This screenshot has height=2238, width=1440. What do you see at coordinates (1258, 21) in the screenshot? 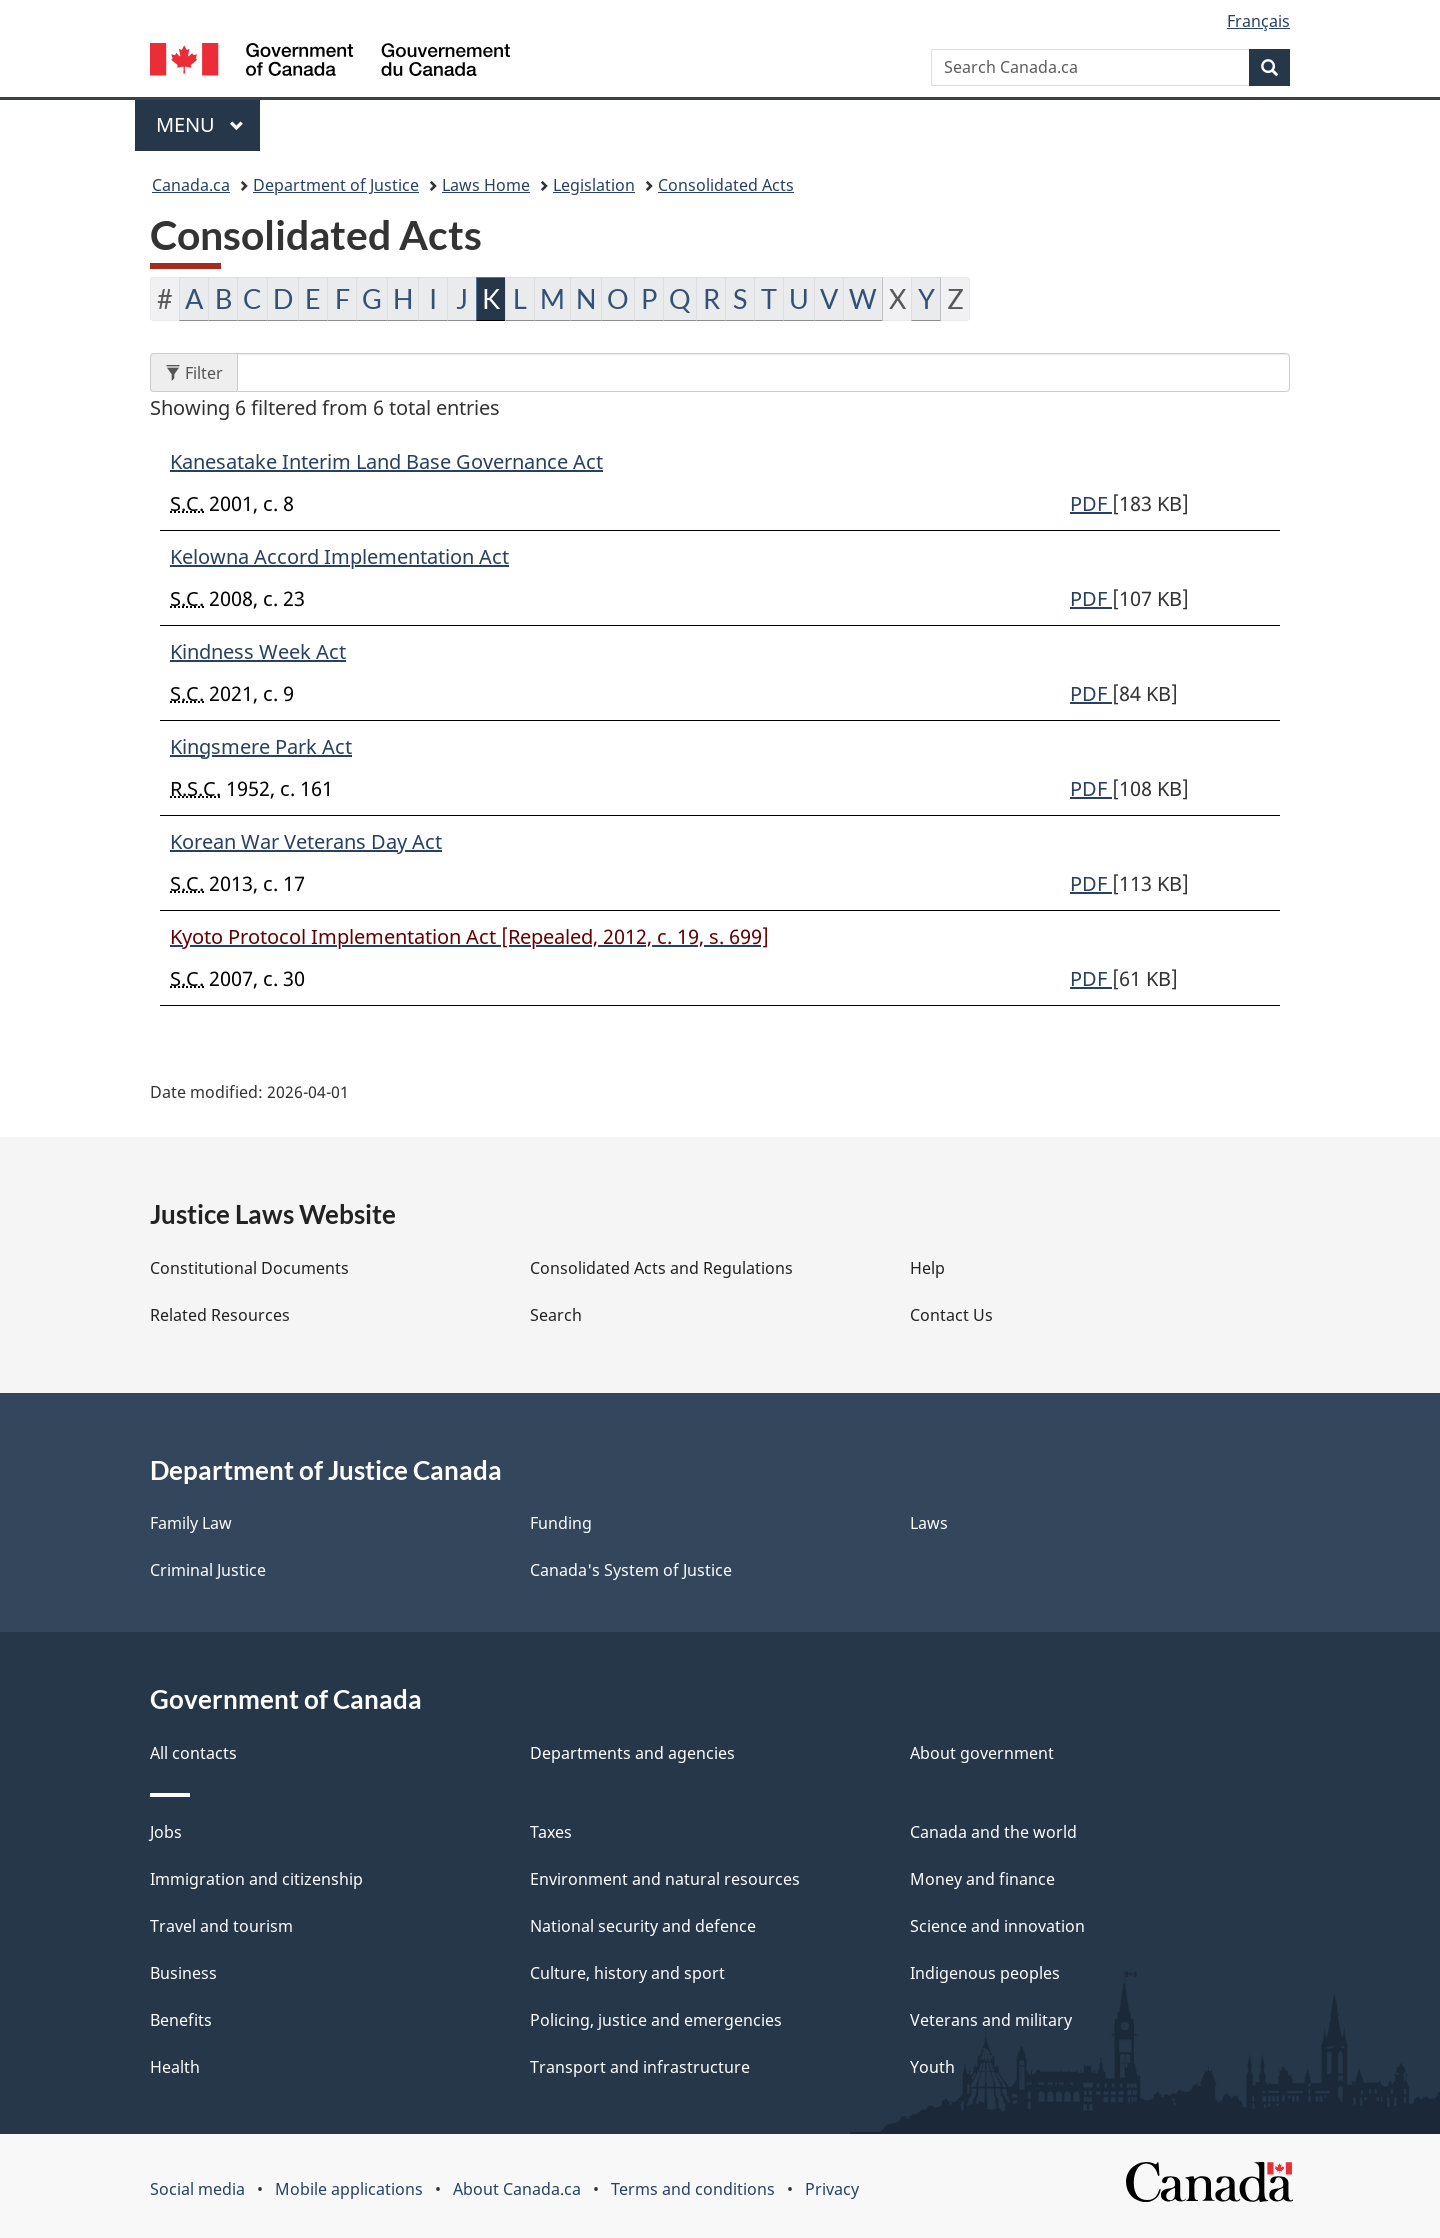
I see `Français` at bounding box center [1258, 21].